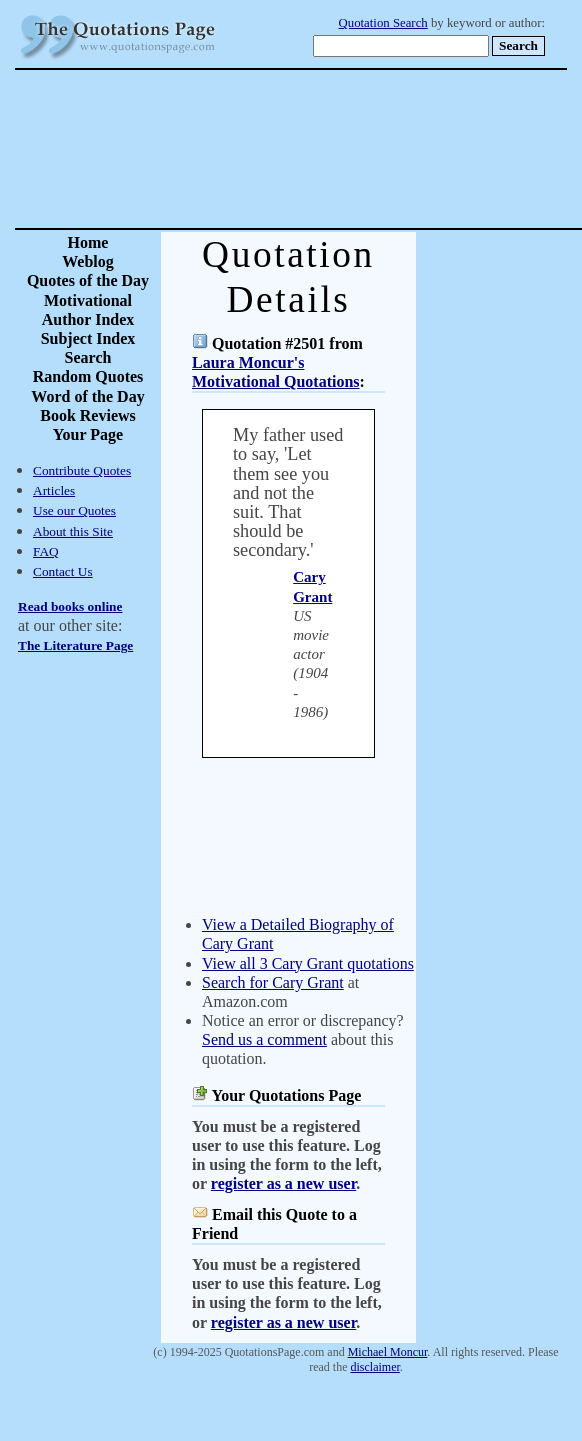  I want to click on Contact Us, so click(63, 571).